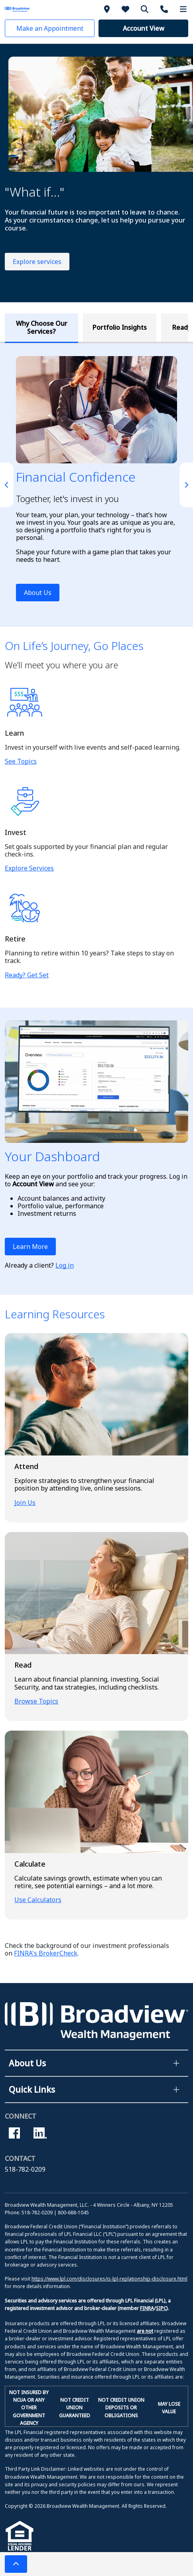  What do you see at coordinates (41, 327) in the screenshot?
I see `Why Choose Our Services? [tab]` at bounding box center [41, 327].